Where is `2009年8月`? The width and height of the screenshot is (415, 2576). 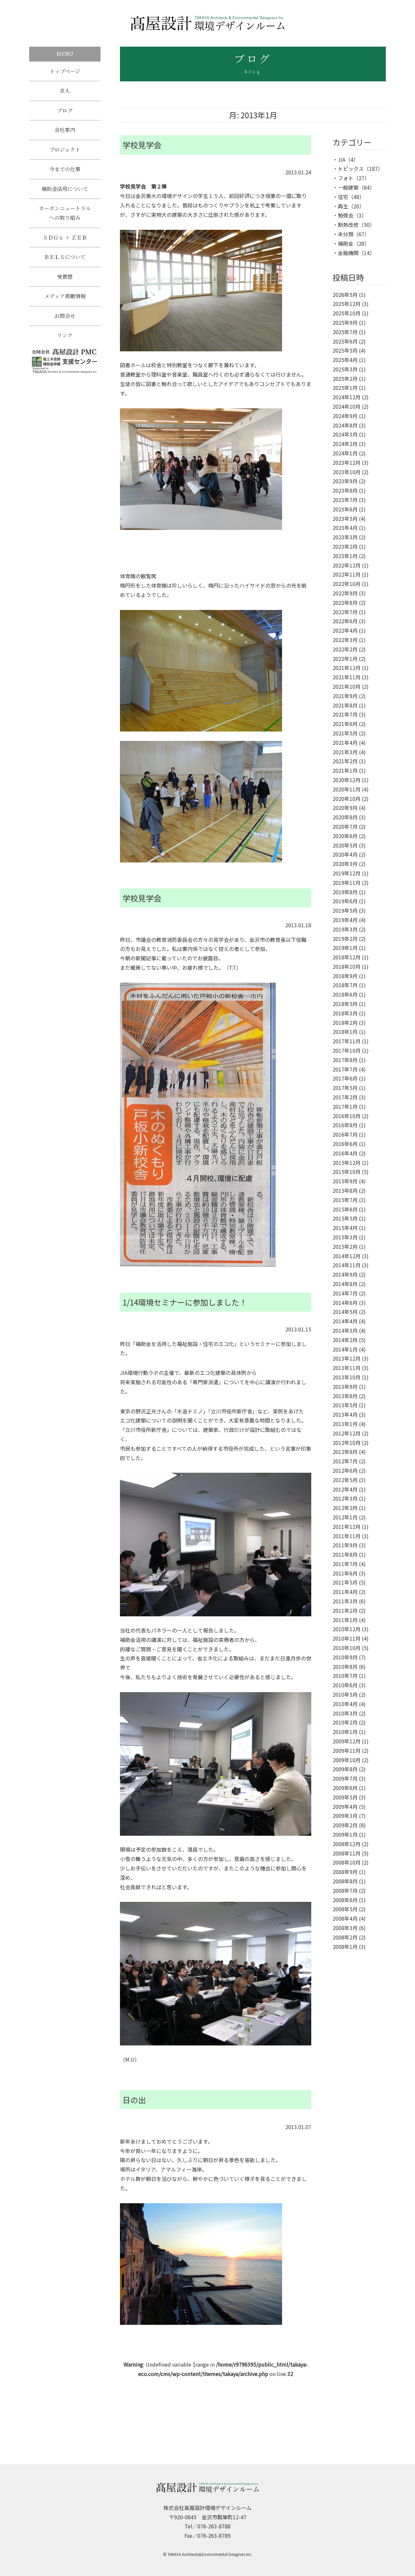 2009年8月 is located at coordinates (345, 1769).